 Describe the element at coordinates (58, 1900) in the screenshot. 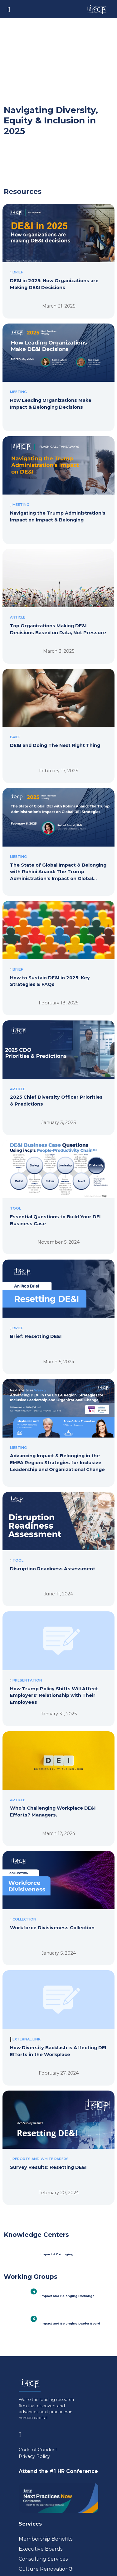

I see `[Workforce Divisiveness Collection]` at that location.